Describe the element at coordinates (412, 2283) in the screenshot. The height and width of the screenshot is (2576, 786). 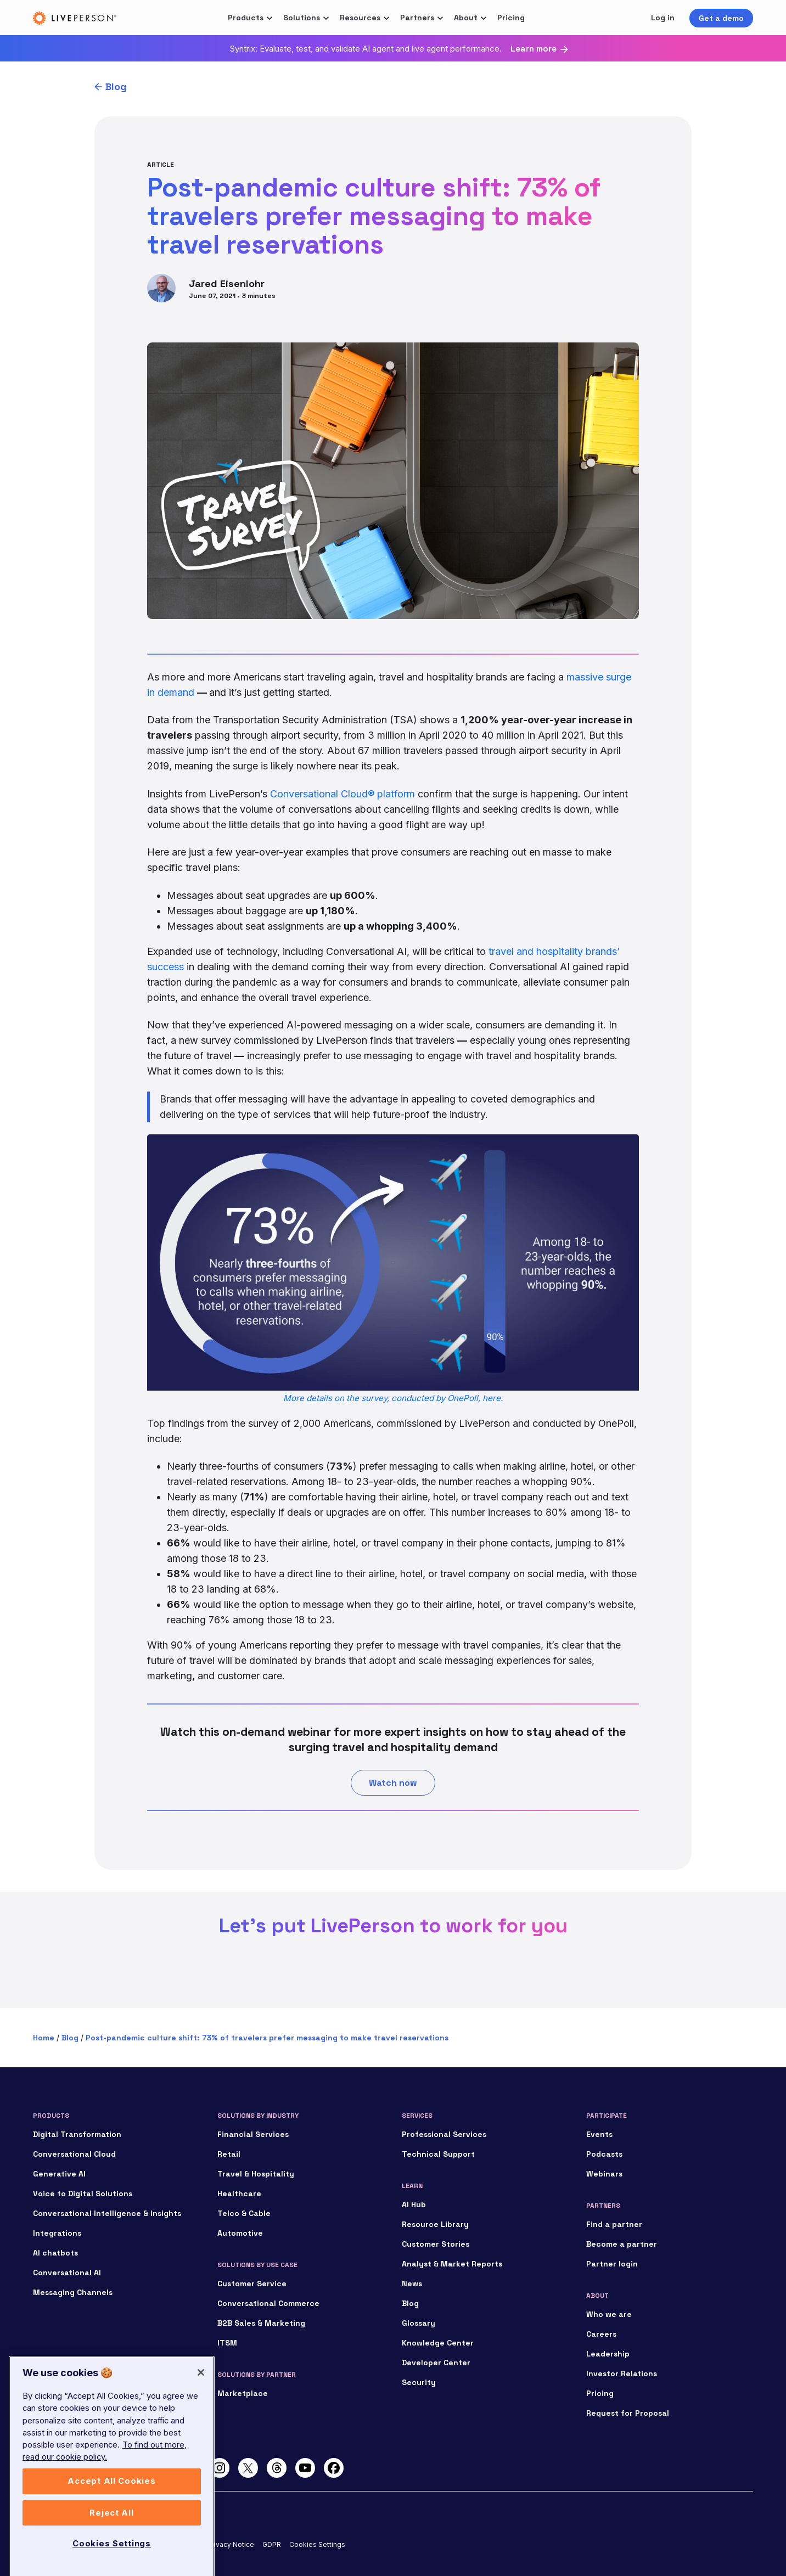
I see `News` at that location.